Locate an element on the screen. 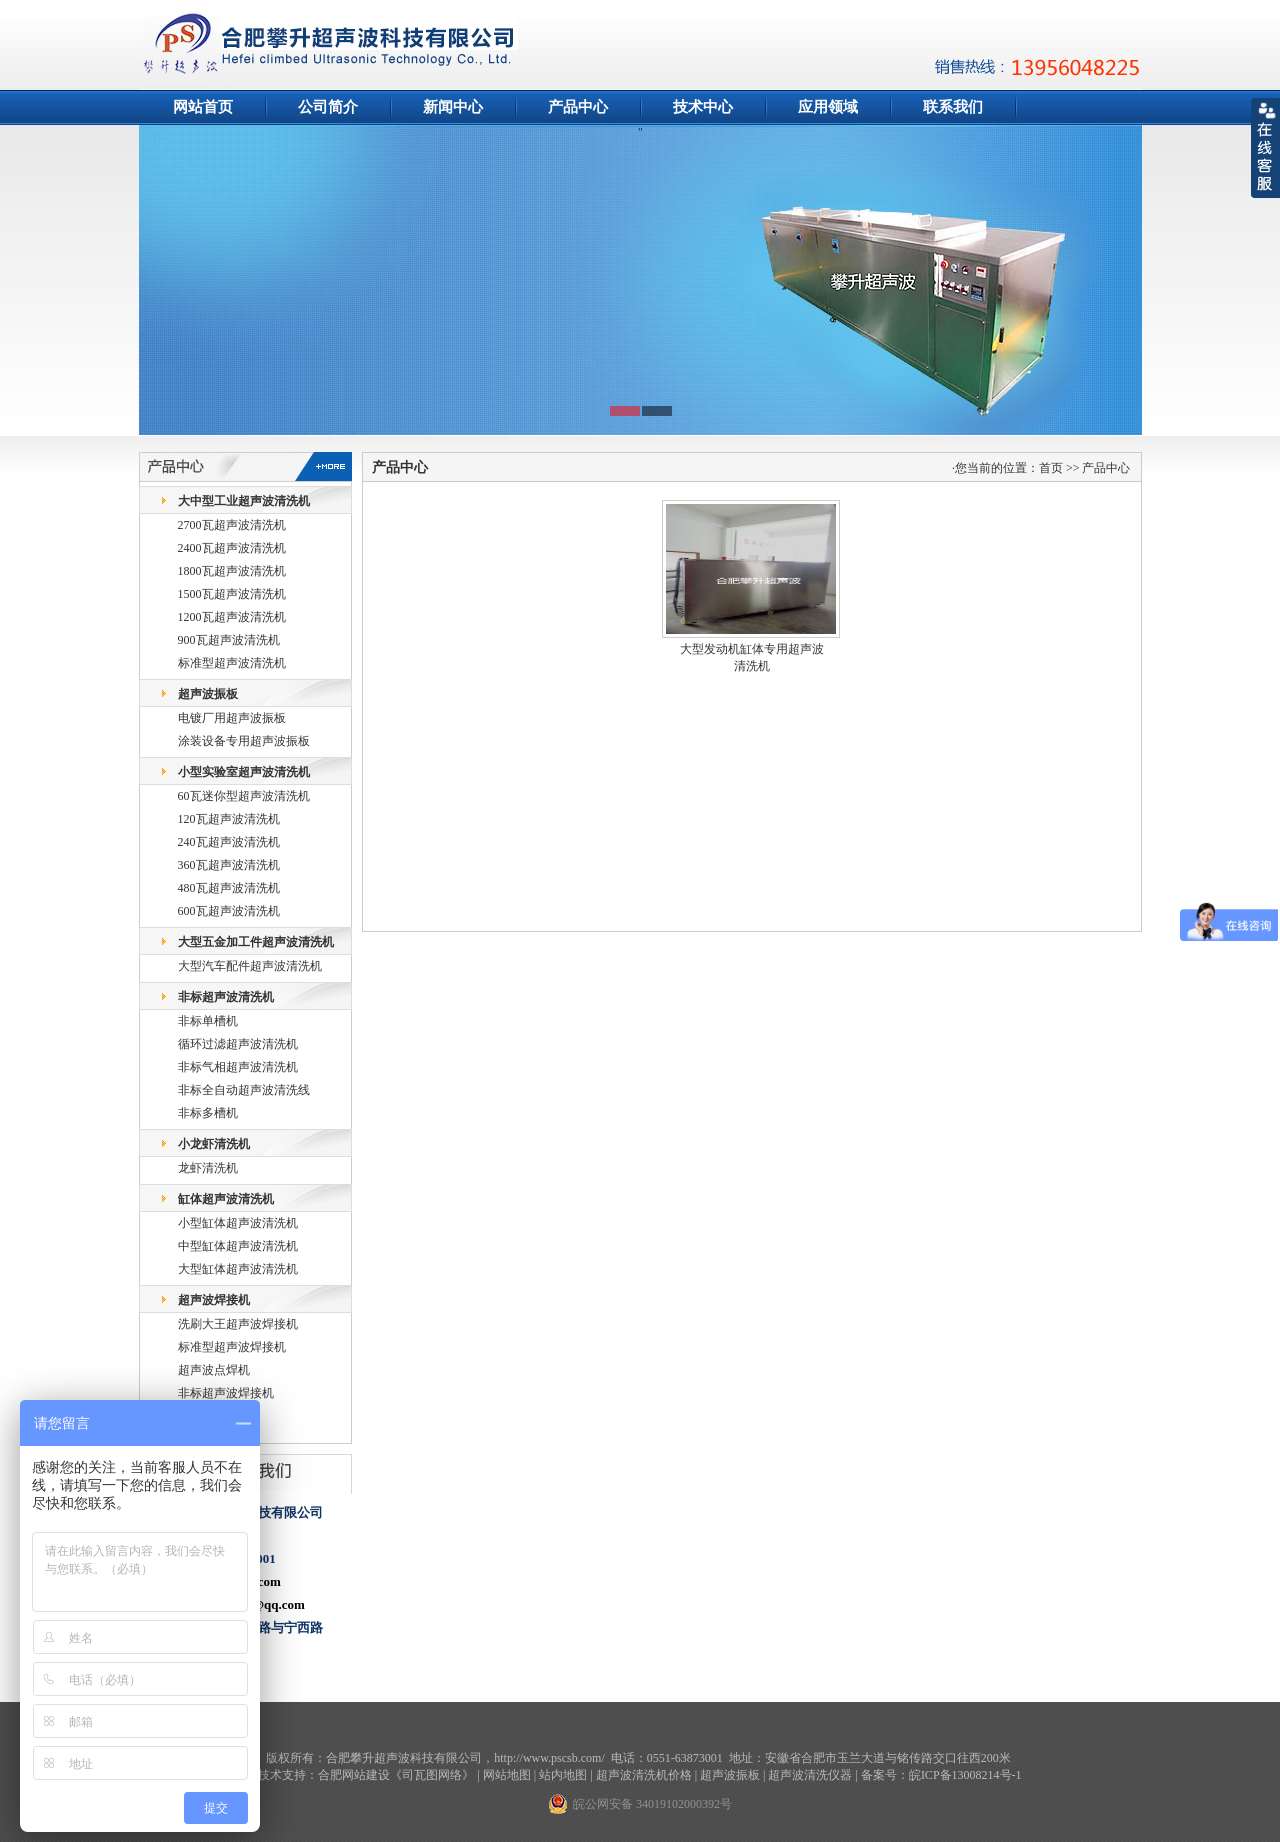 This screenshot has width=1280, height=1842. 超声波点焊机 is located at coordinates (214, 1370).